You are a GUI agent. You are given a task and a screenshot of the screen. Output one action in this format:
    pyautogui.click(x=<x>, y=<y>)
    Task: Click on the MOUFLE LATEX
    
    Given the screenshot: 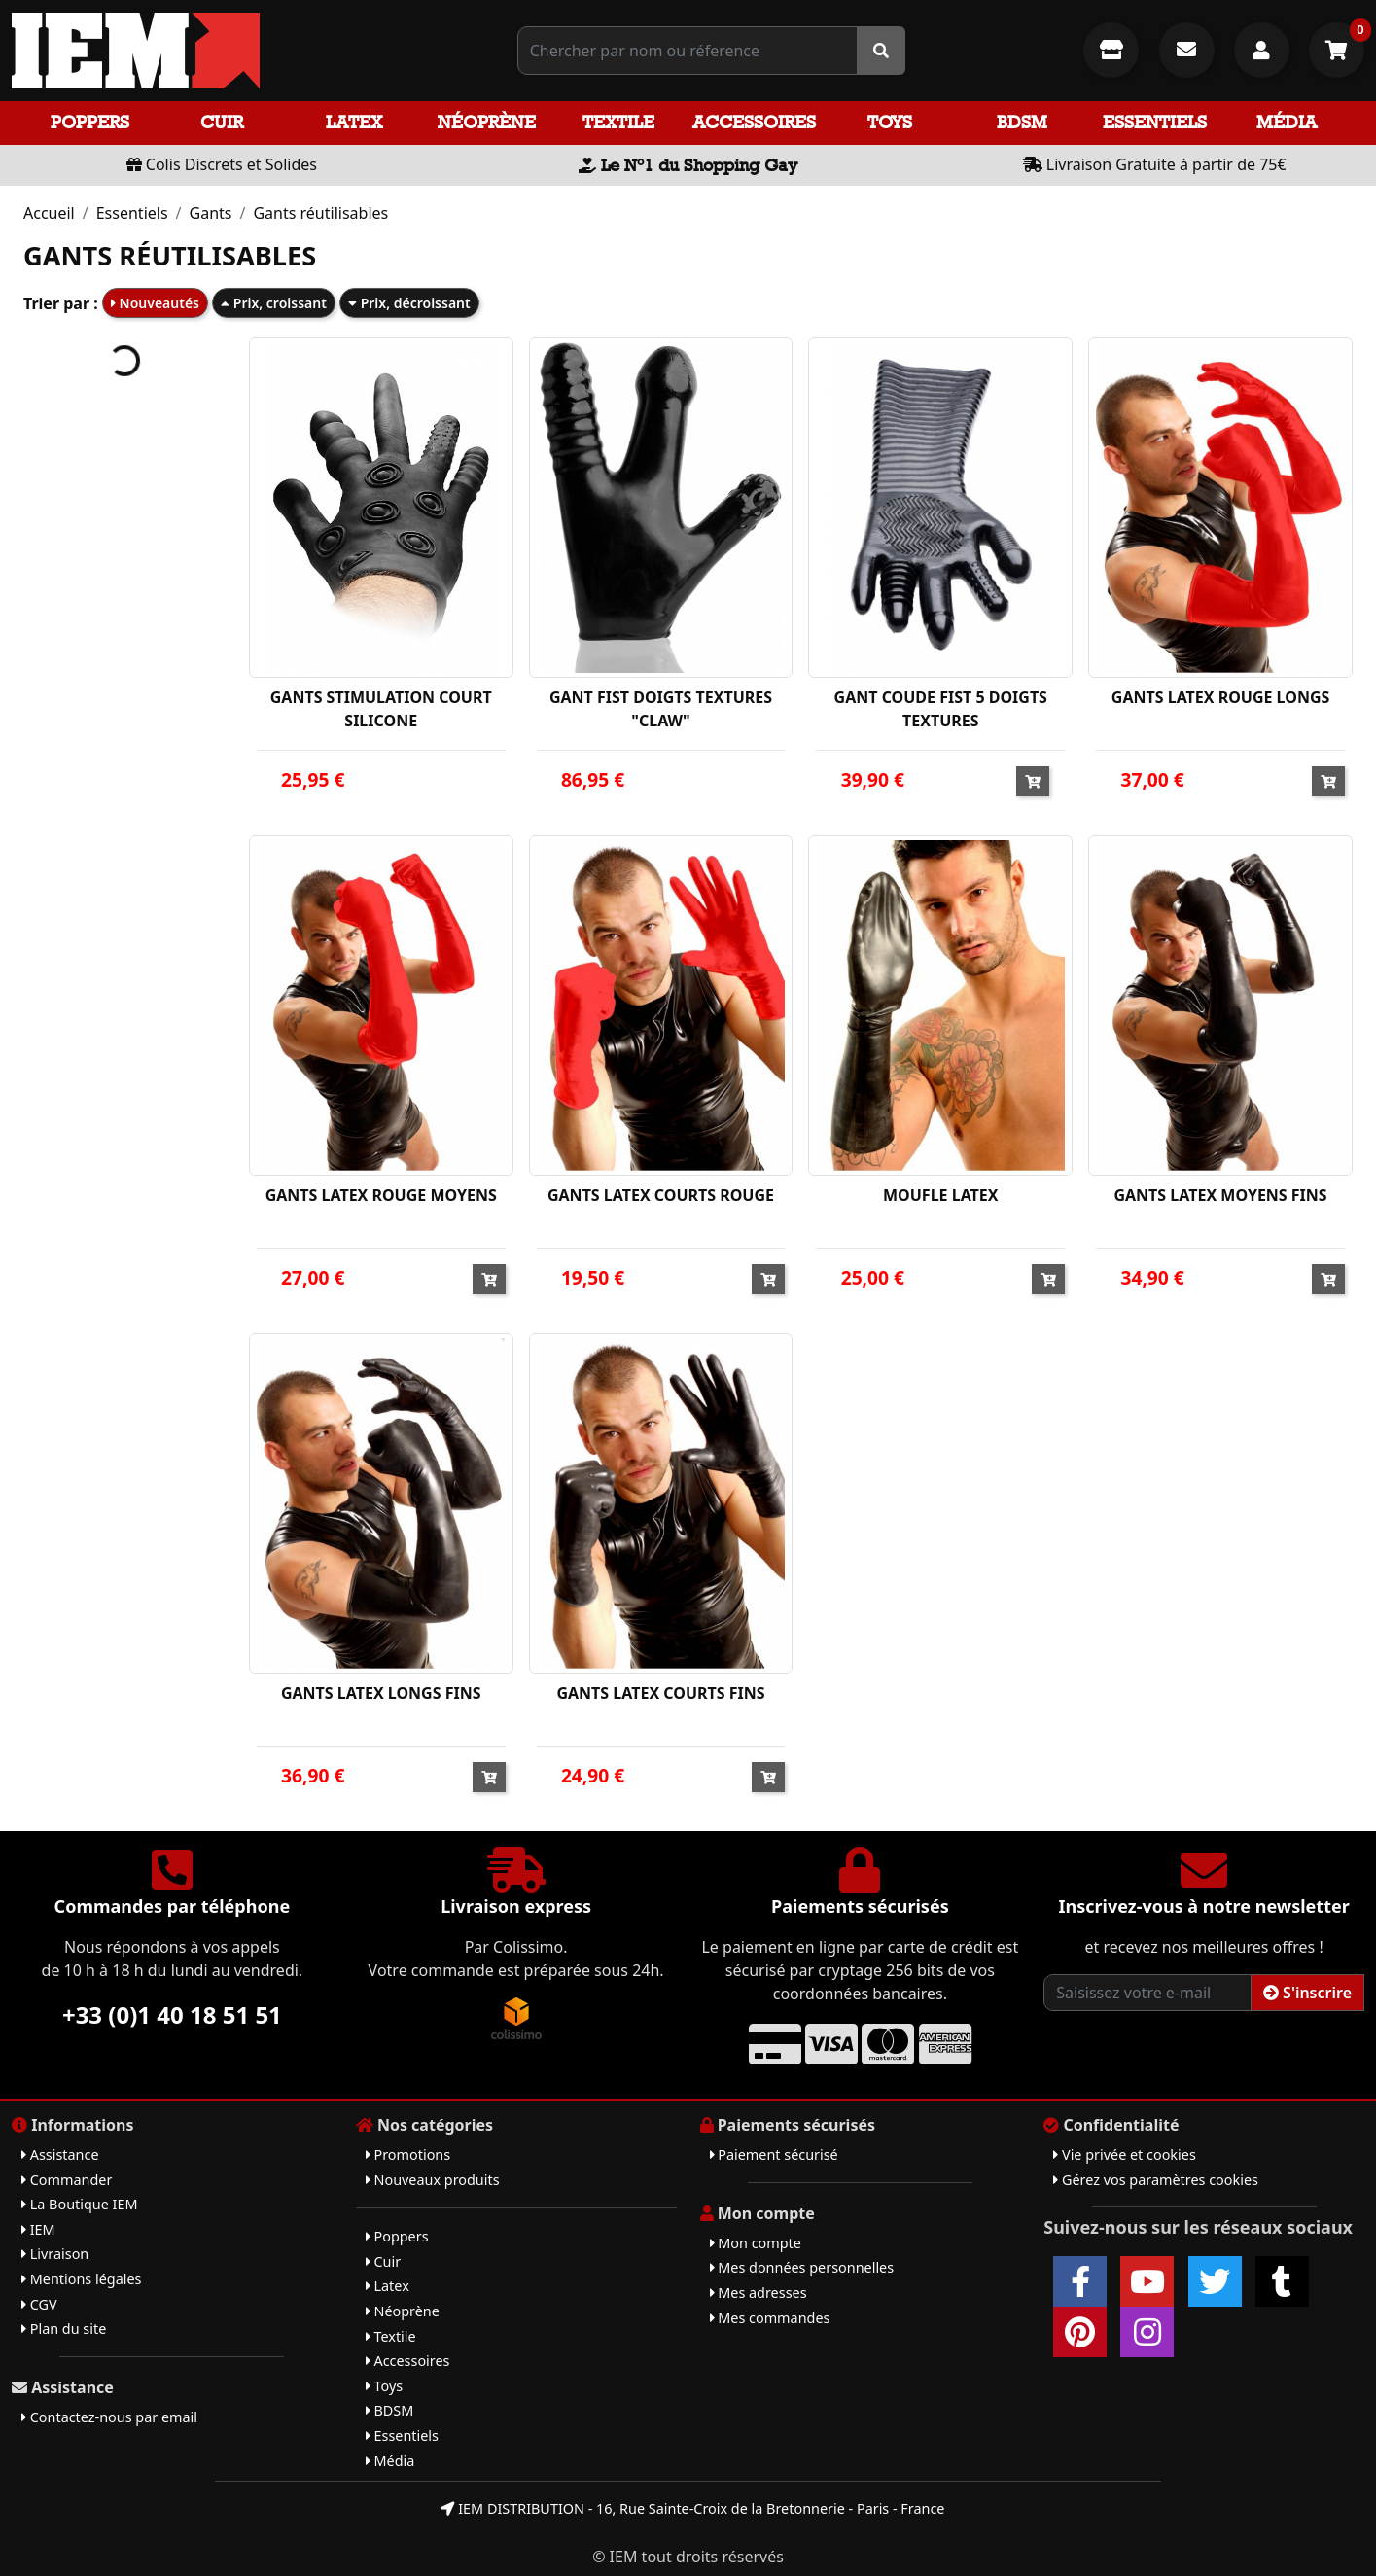 What is the action you would take?
    pyautogui.click(x=941, y=1195)
    